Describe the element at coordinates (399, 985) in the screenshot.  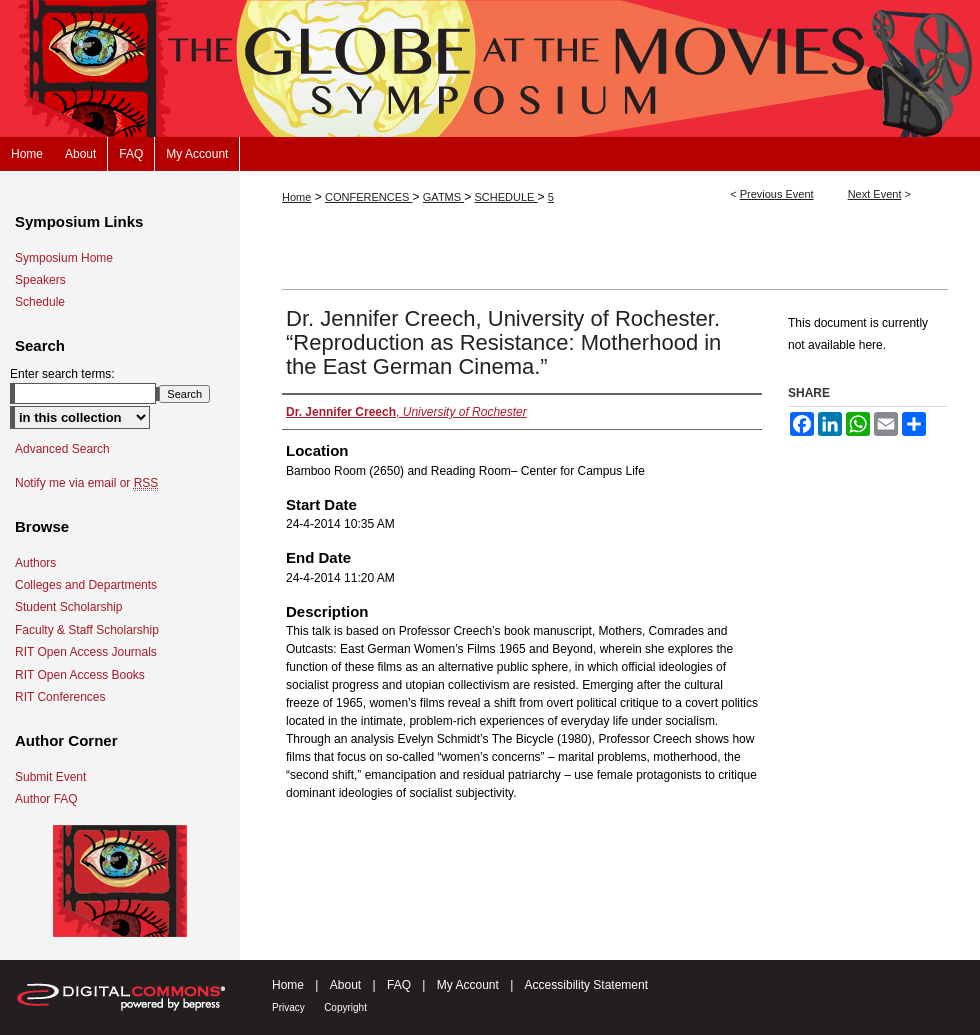
I see `FAQ` at that location.